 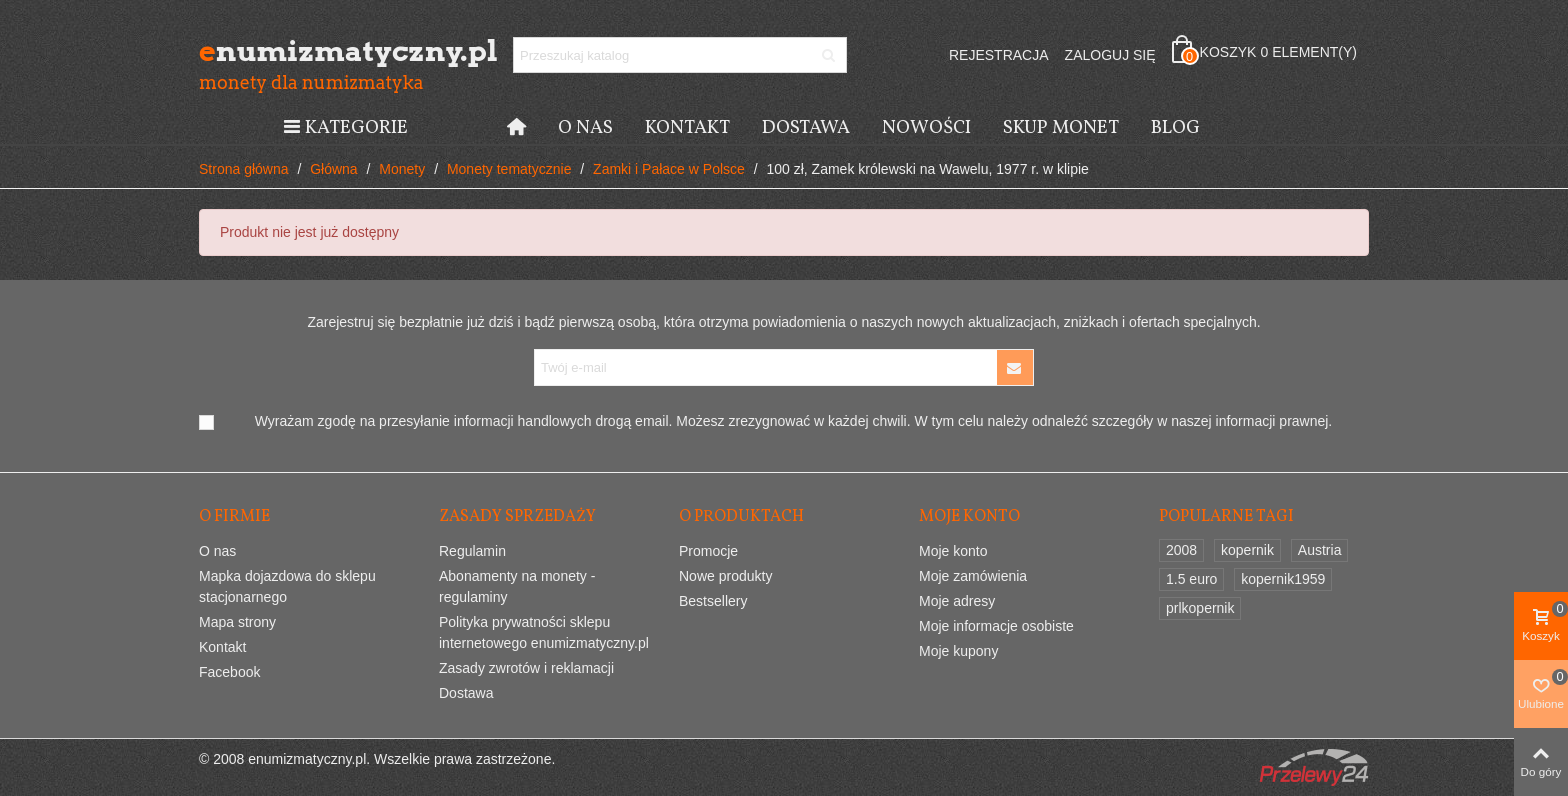 What do you see at coordinates (957, 601) in the screenshot?
I see `Moje adresy` at bounding box center [957, 601].